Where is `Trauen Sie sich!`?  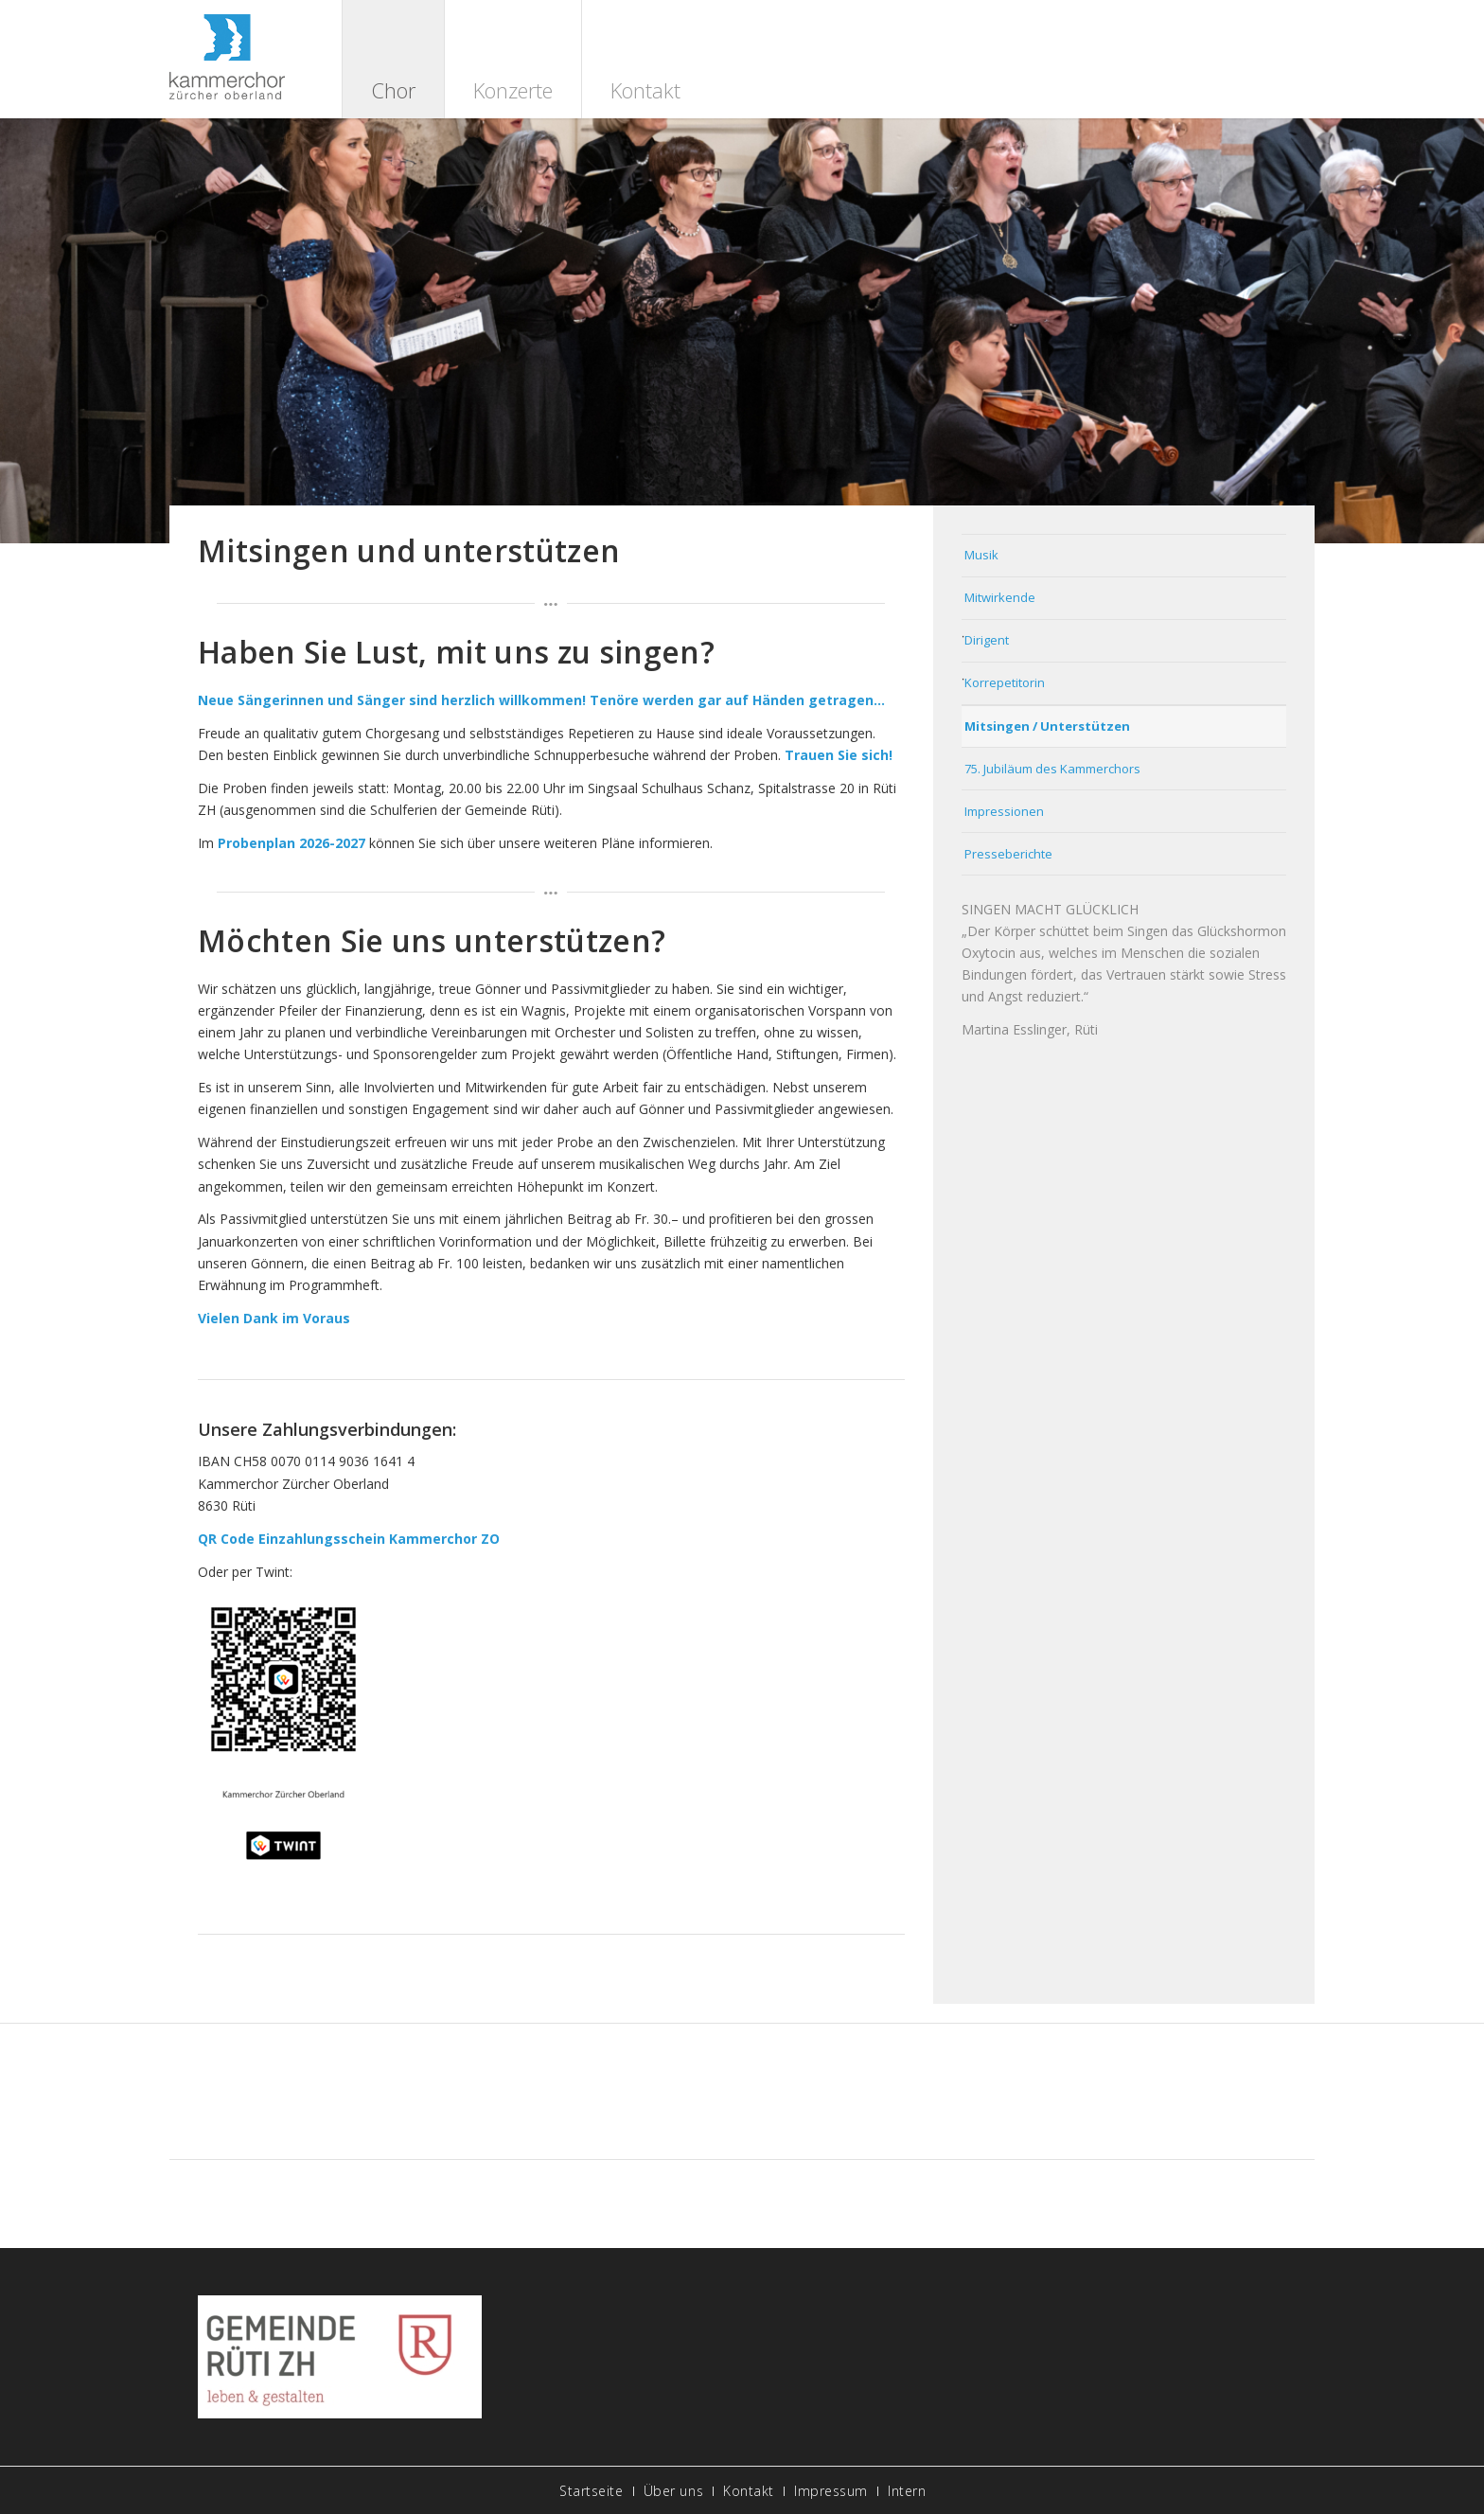 Trauen Sie sich! is located at coordinates (838, 755).